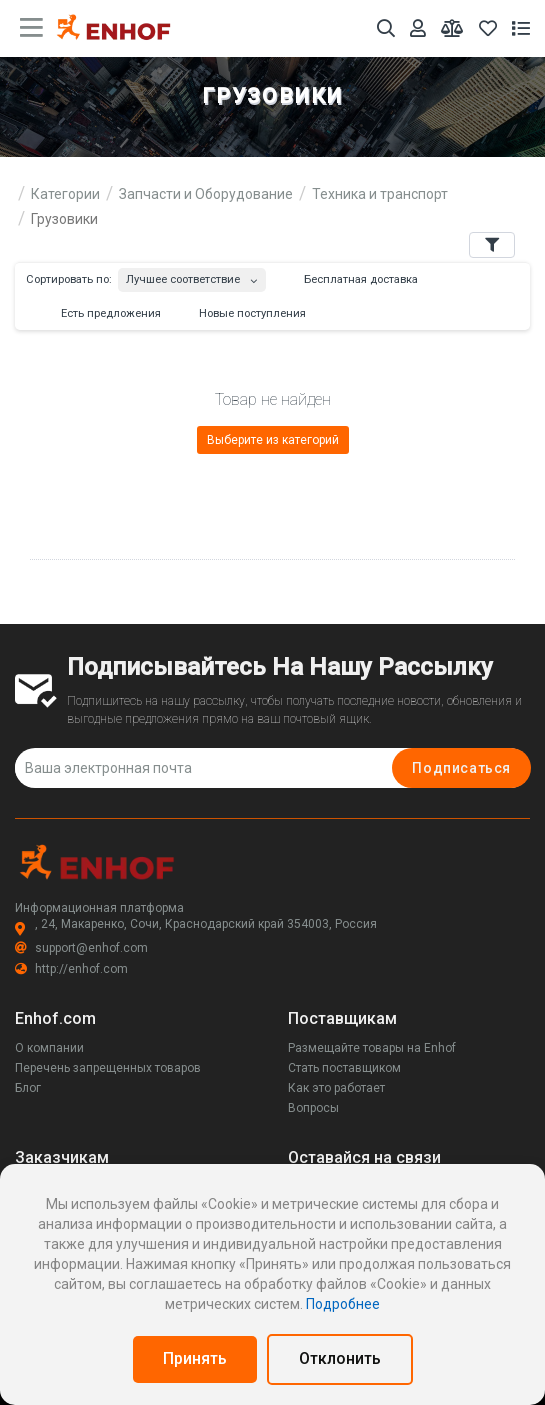 The width and height of the screenshot is (545, 1405). I want to click on Подписаться, so click(461, 768).